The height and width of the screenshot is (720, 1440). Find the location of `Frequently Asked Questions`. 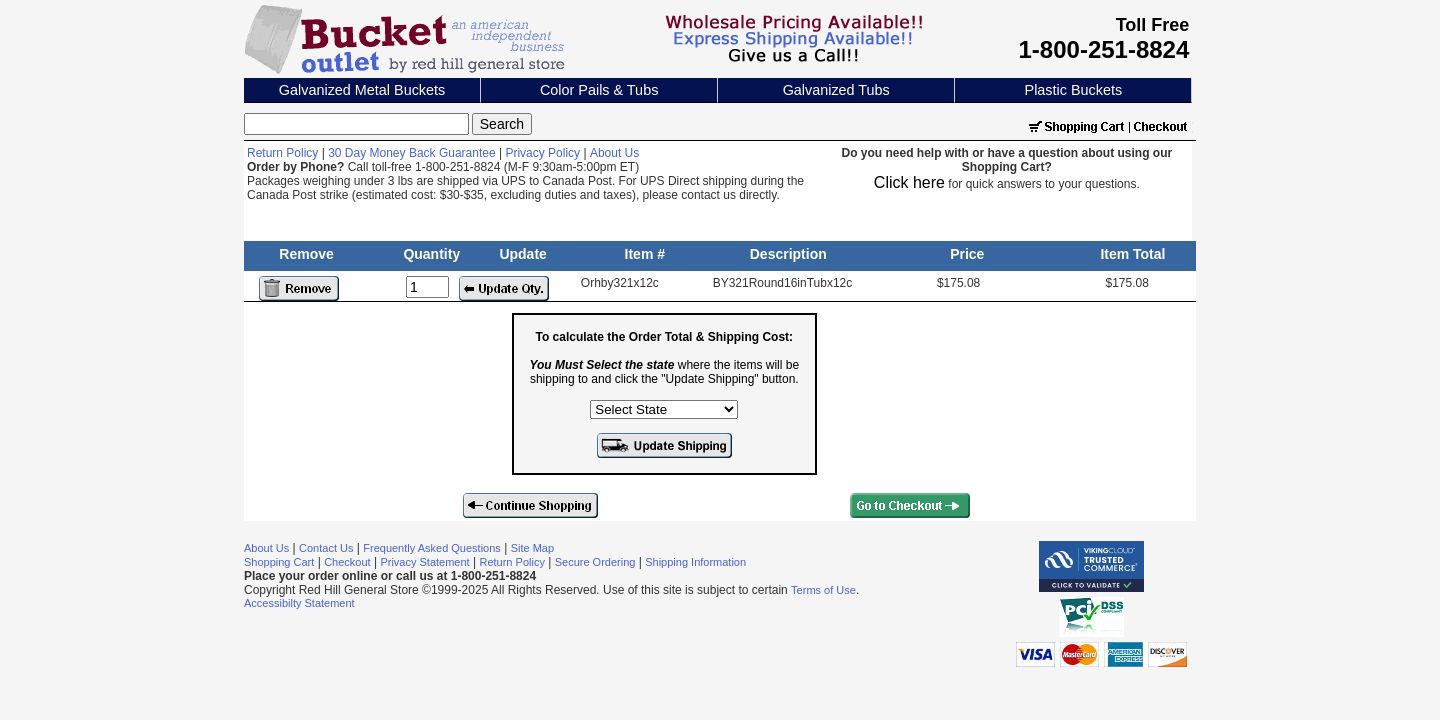

Frequently Asked Questions is located at coordinates (432, 548).